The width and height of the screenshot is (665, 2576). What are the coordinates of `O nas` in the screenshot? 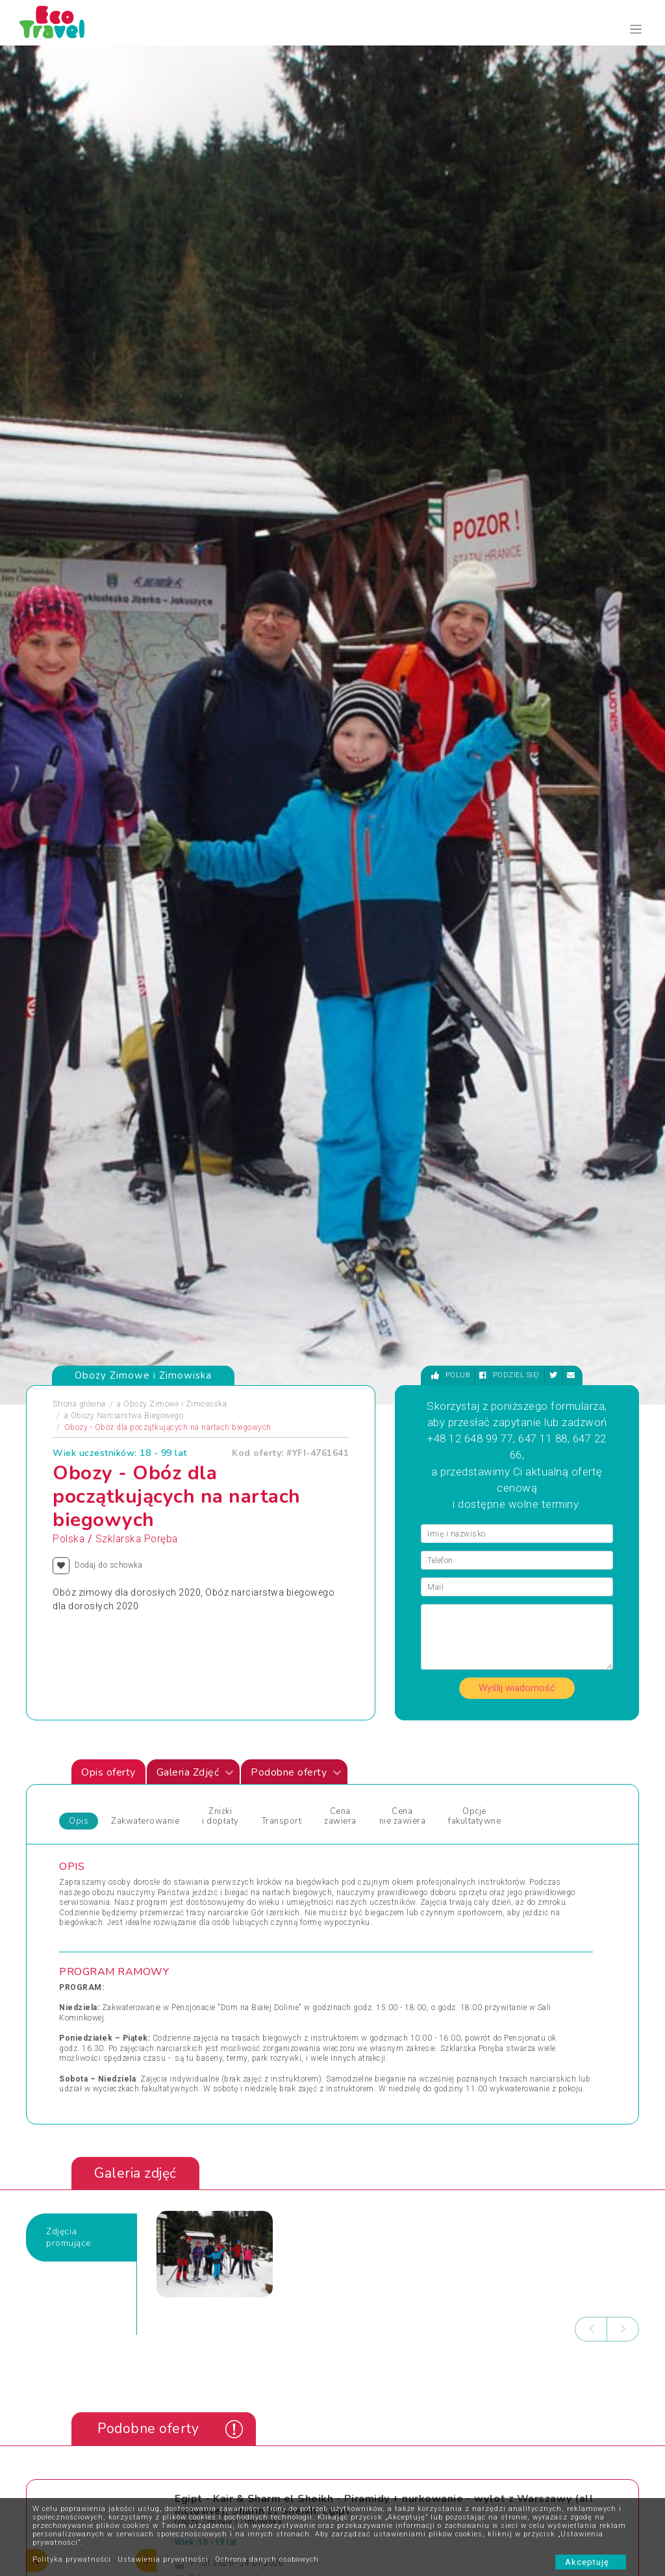 It's located at (195, 2366).